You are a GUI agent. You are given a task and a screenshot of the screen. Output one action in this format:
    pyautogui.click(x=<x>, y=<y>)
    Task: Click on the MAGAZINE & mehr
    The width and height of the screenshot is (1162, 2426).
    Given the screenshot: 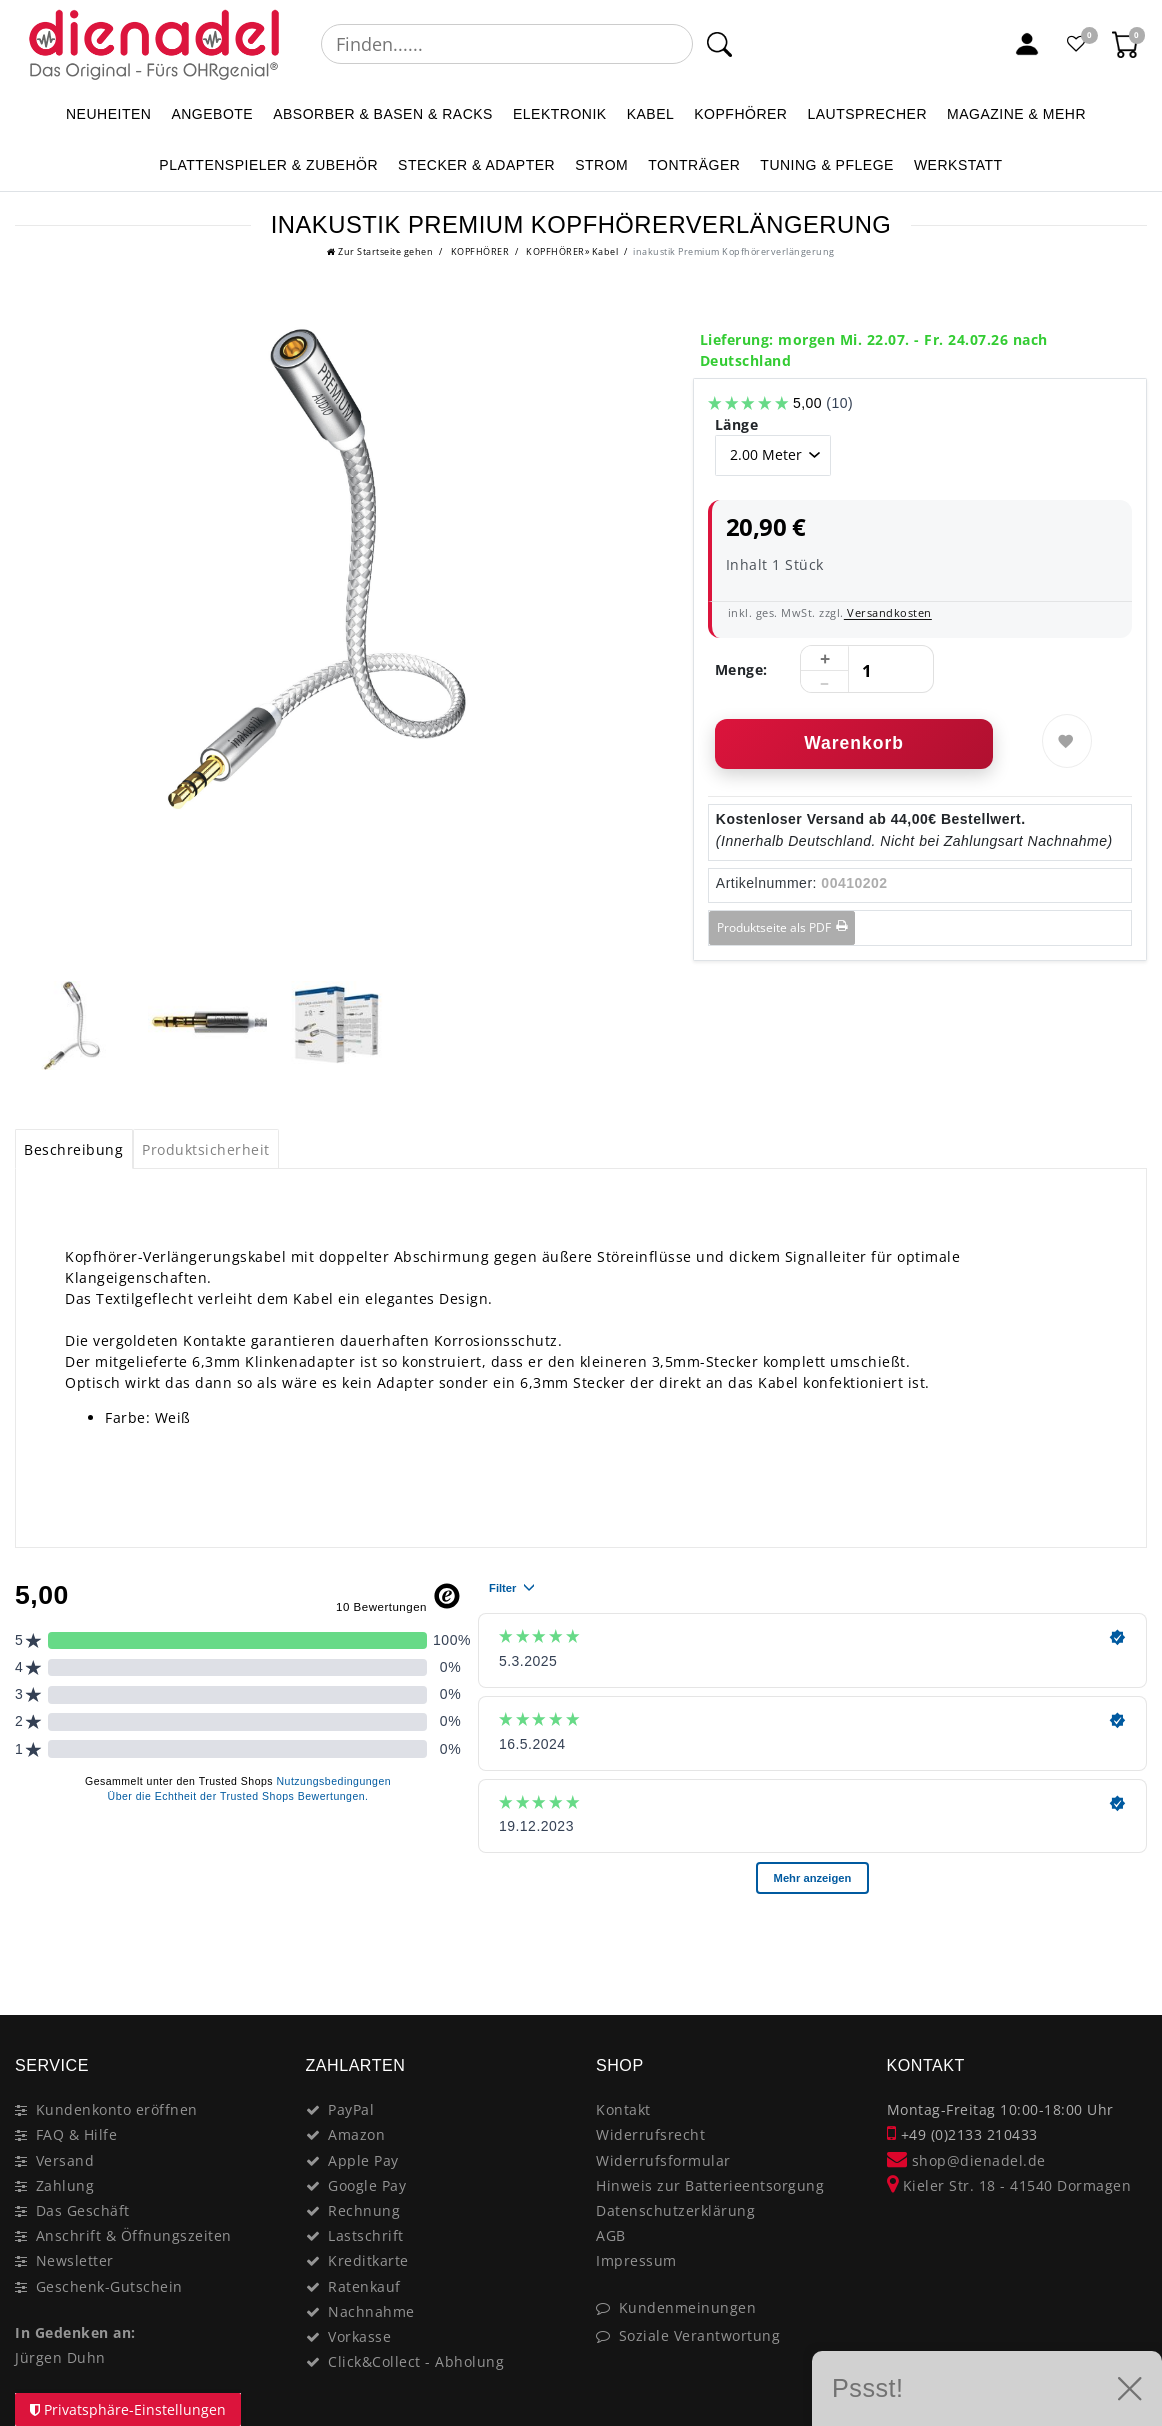 What is the action you would take?
    pyautogui.click(x=1016, y=114)
    